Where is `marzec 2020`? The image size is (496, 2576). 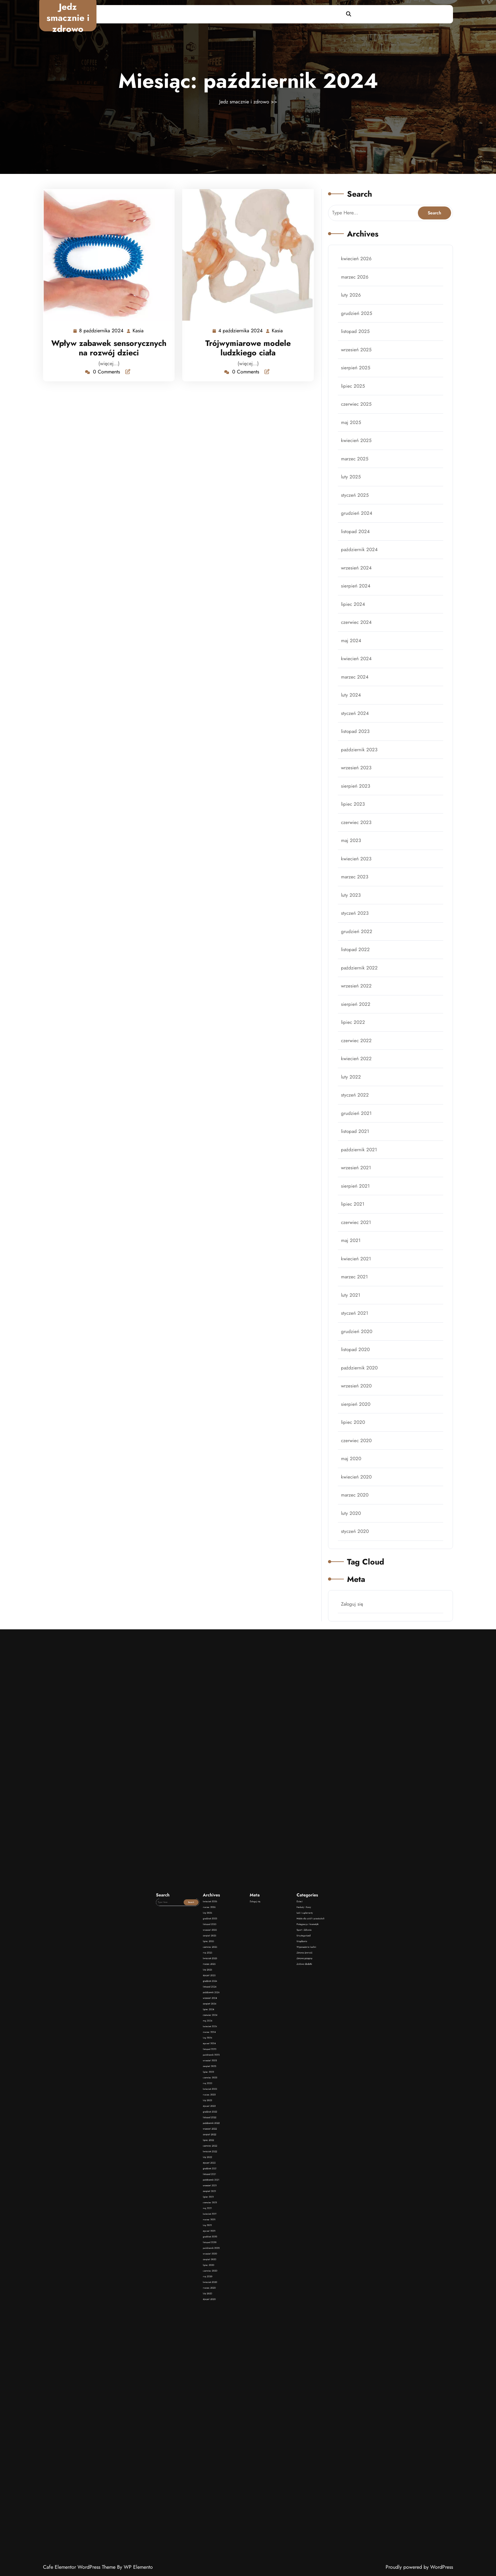 marzec 2020 is located at coordinates (356, 1449).